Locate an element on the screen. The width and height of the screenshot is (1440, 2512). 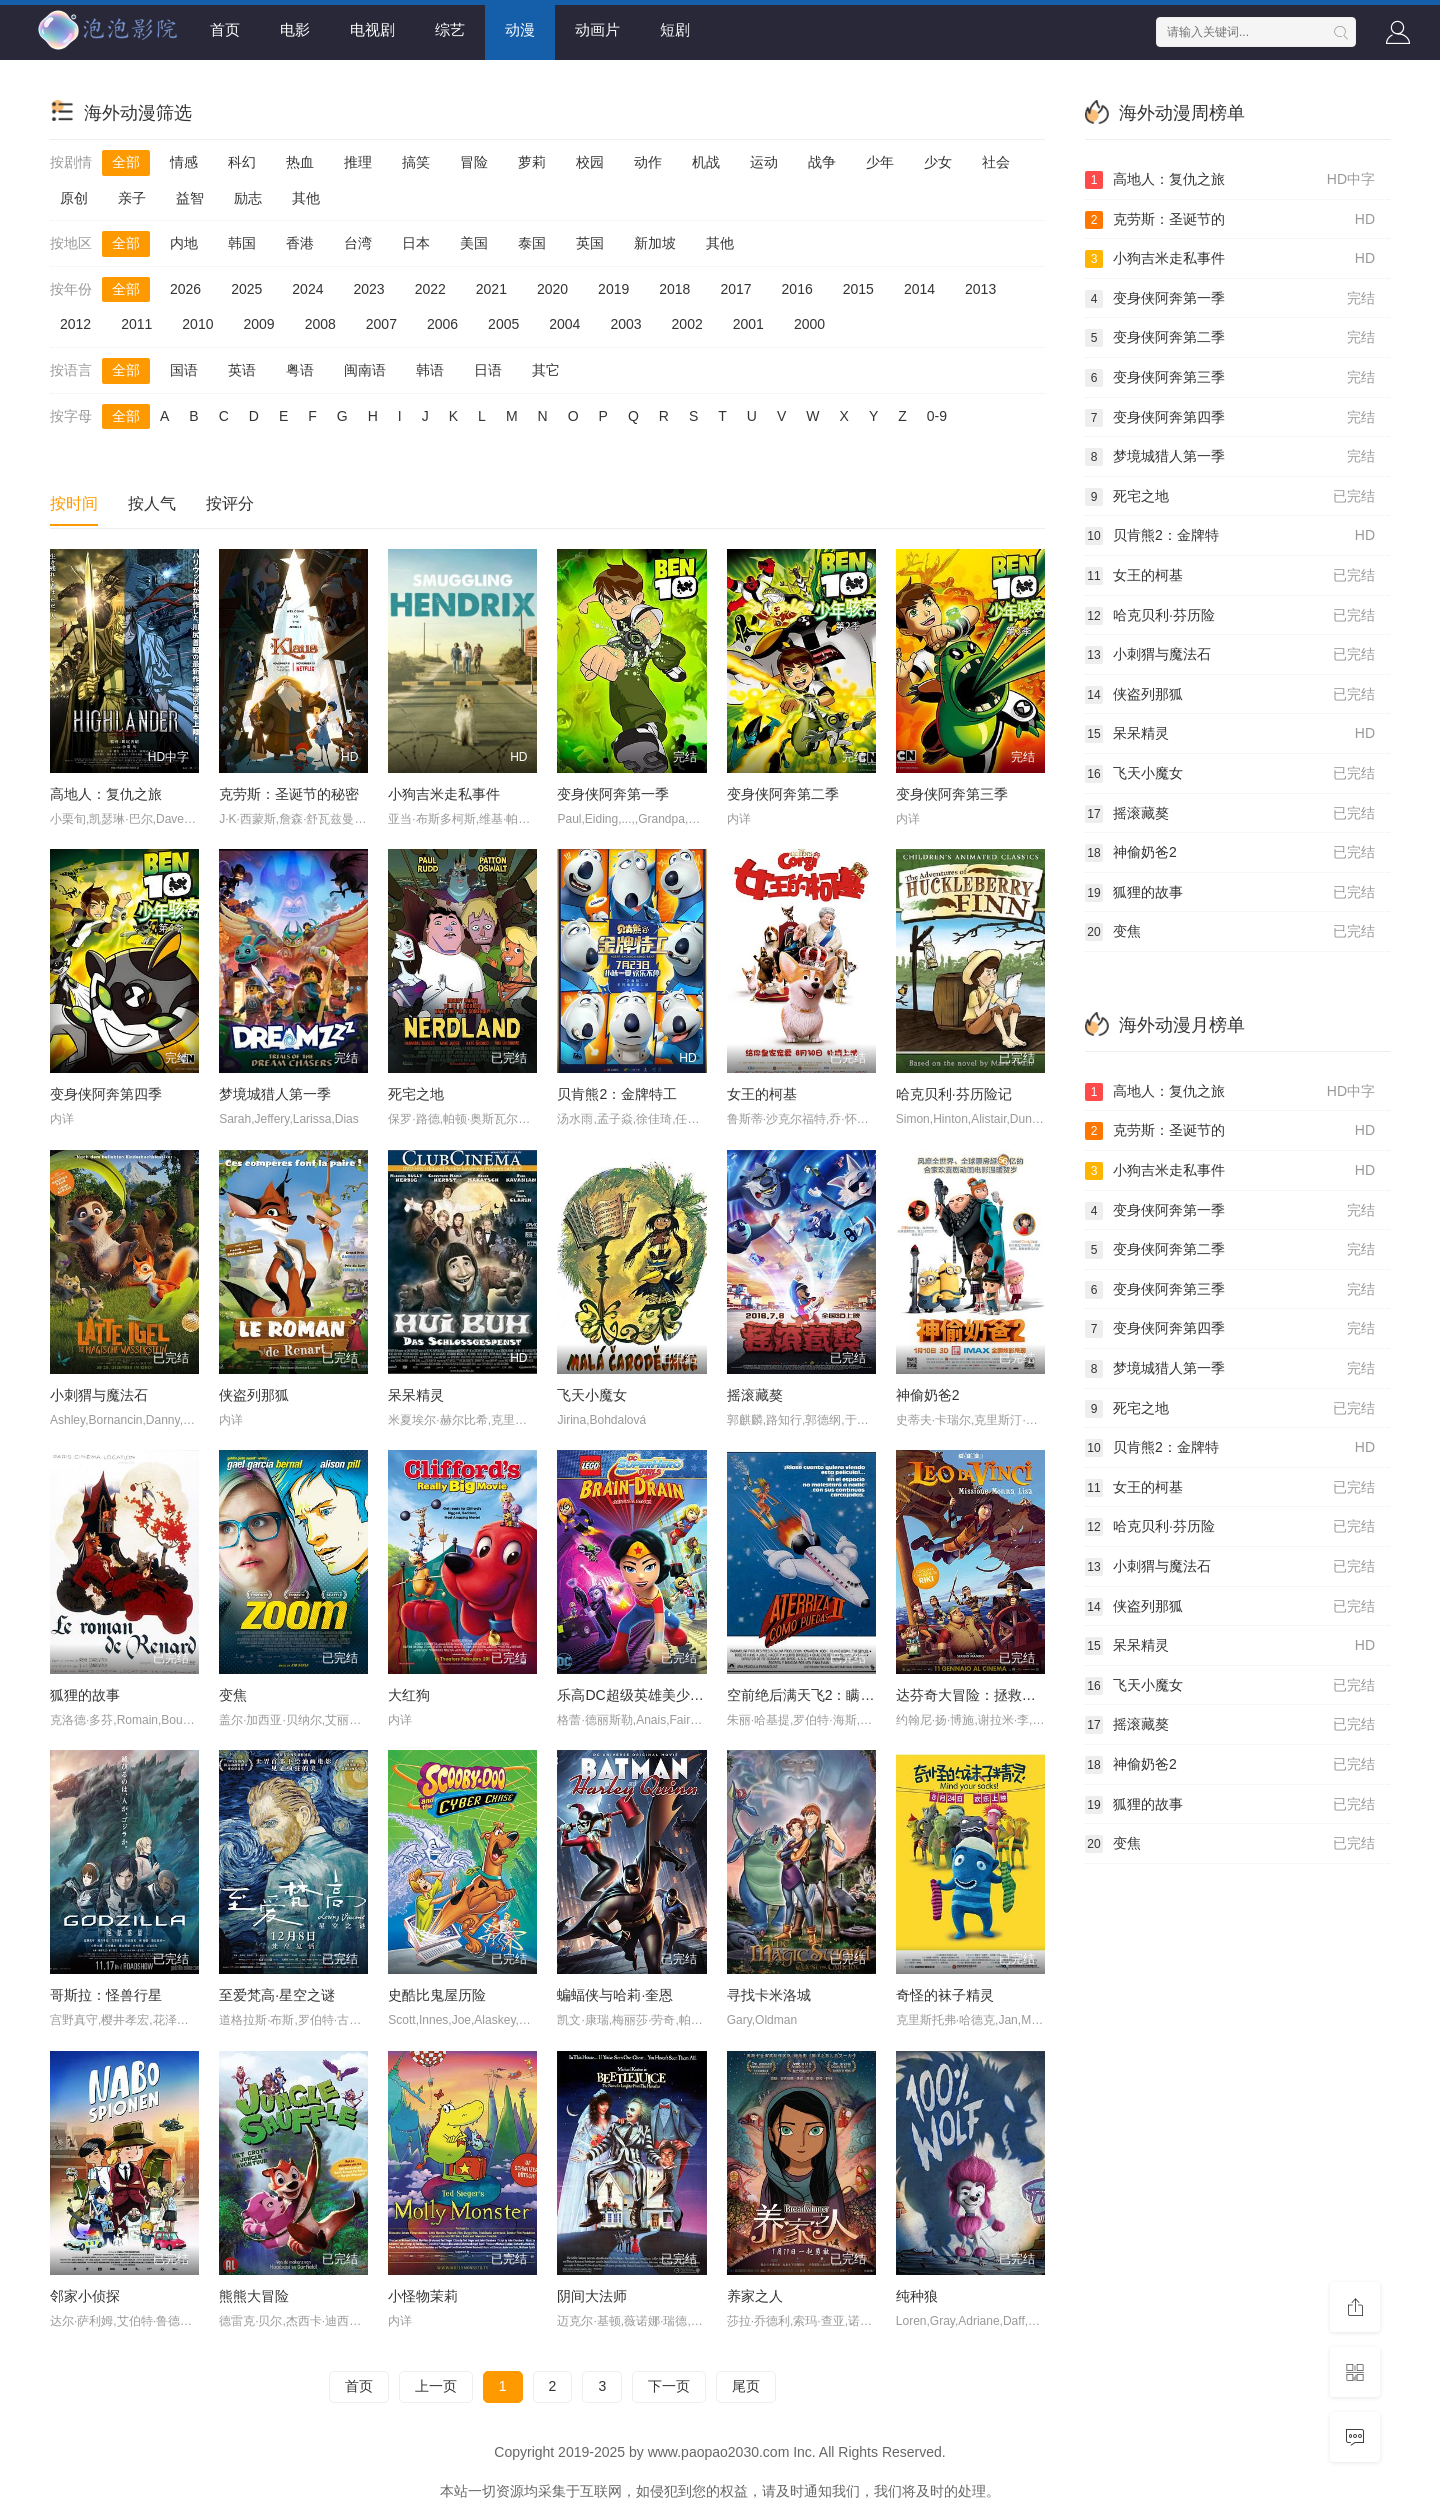
2007 is located at coordinates (381, 324).